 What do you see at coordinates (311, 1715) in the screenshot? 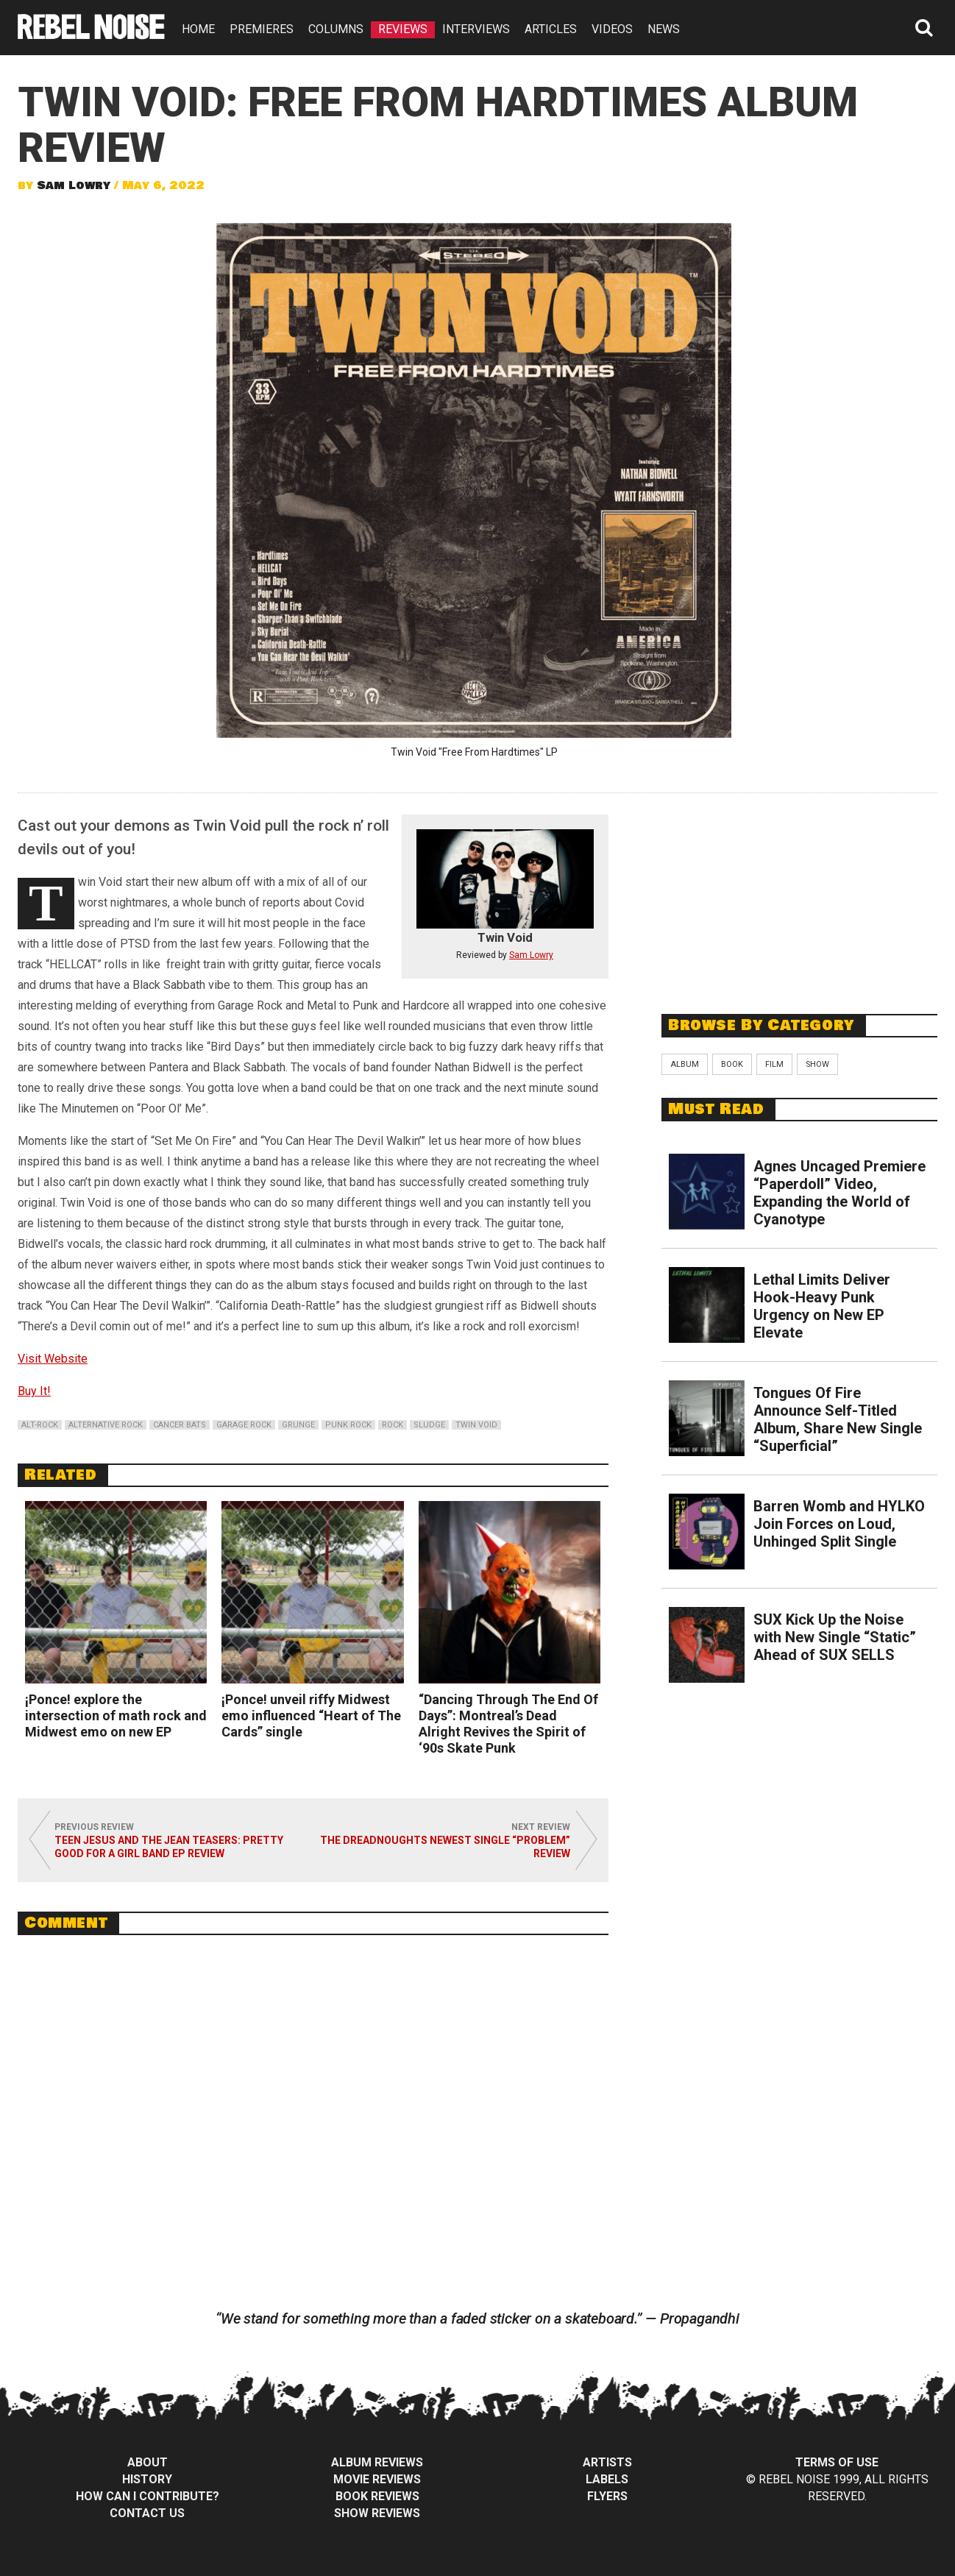
I see `¡Ponce! unveil riffy Midwest emo influenced “Heart of The Cards” single` at bounding box center [311, 1715].